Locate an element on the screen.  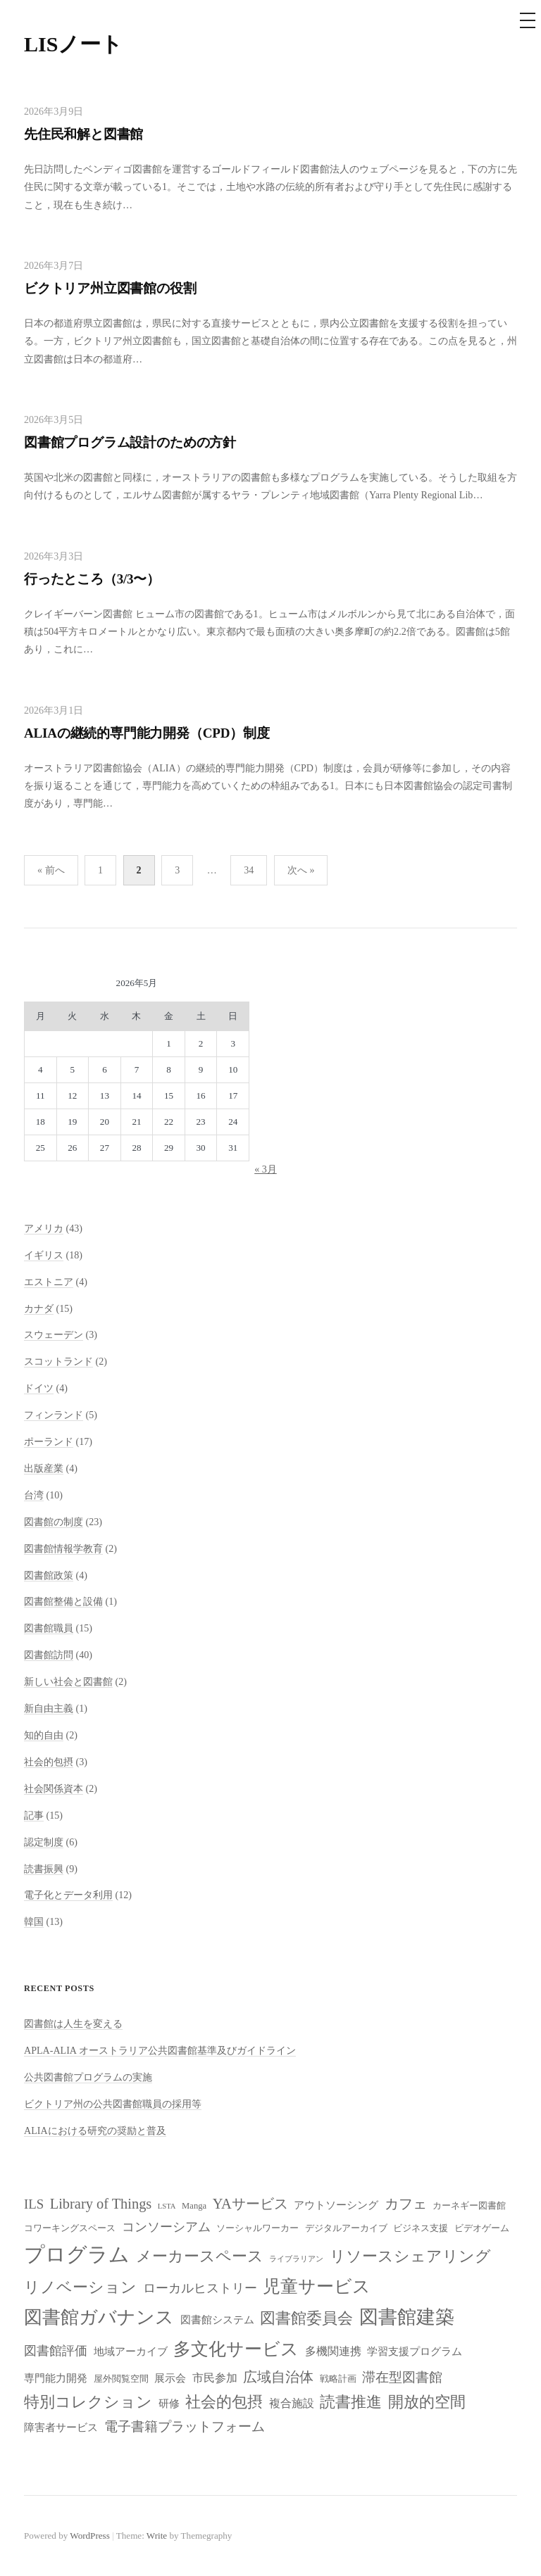
リソースシェアリング [リソースシェアリング (14個の項目)] is located at coordinates (410, 2256).